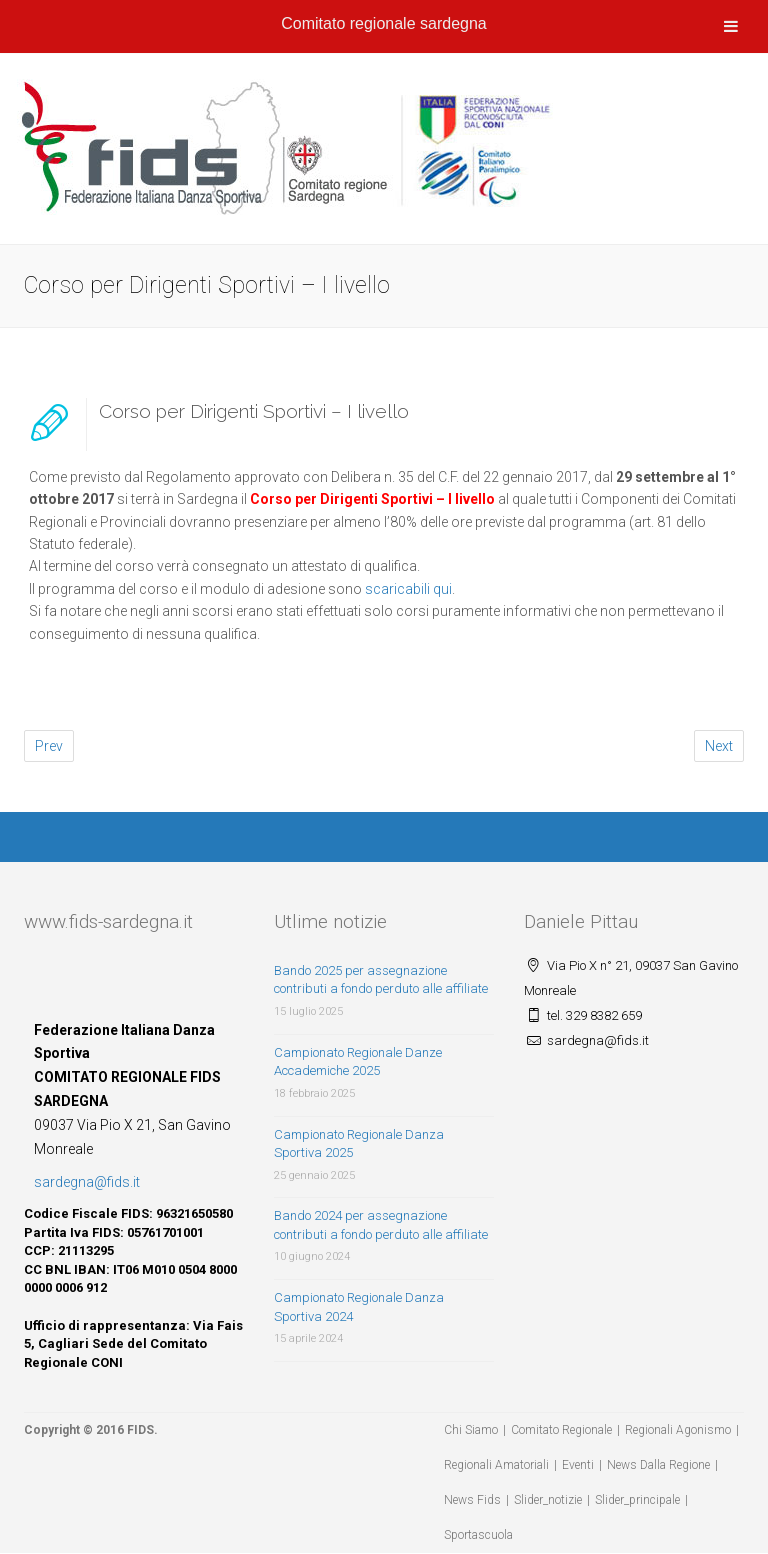 This screenshot has width=768, height=1554. What do you see at coordinates (496, 1465) in the screenshot?
I see `Regionali Amatoriali` at bounding box center [496, 1465].